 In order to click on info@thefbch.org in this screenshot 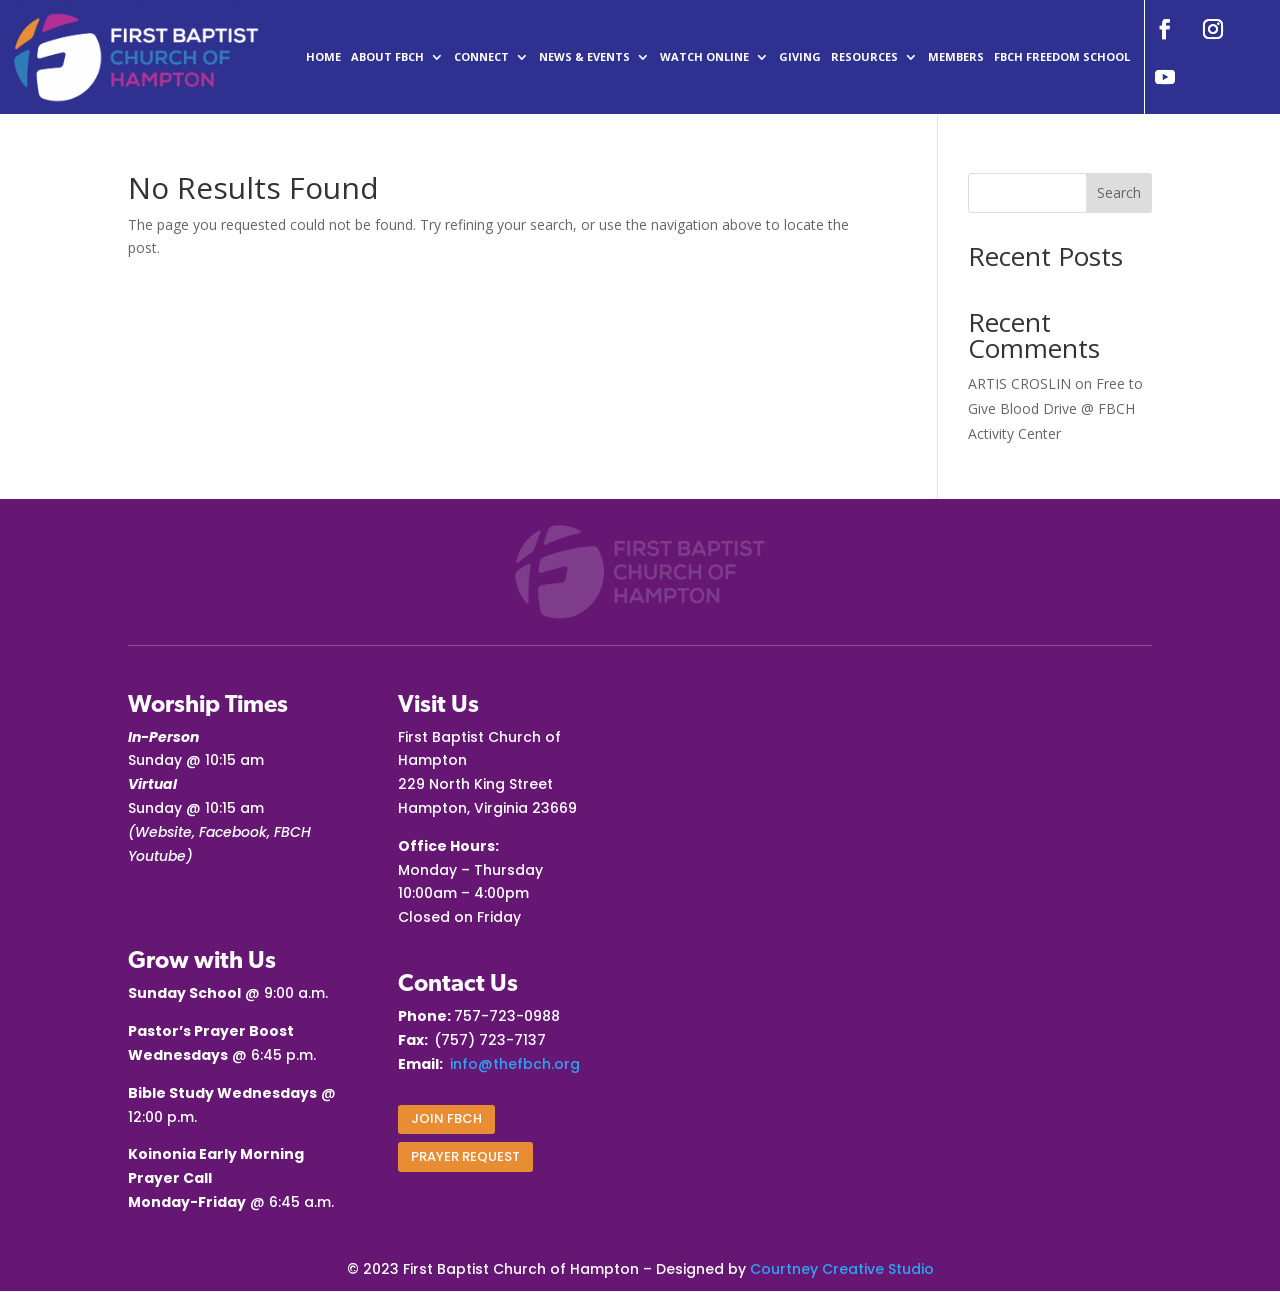, I will do `click(515, 1064)`.